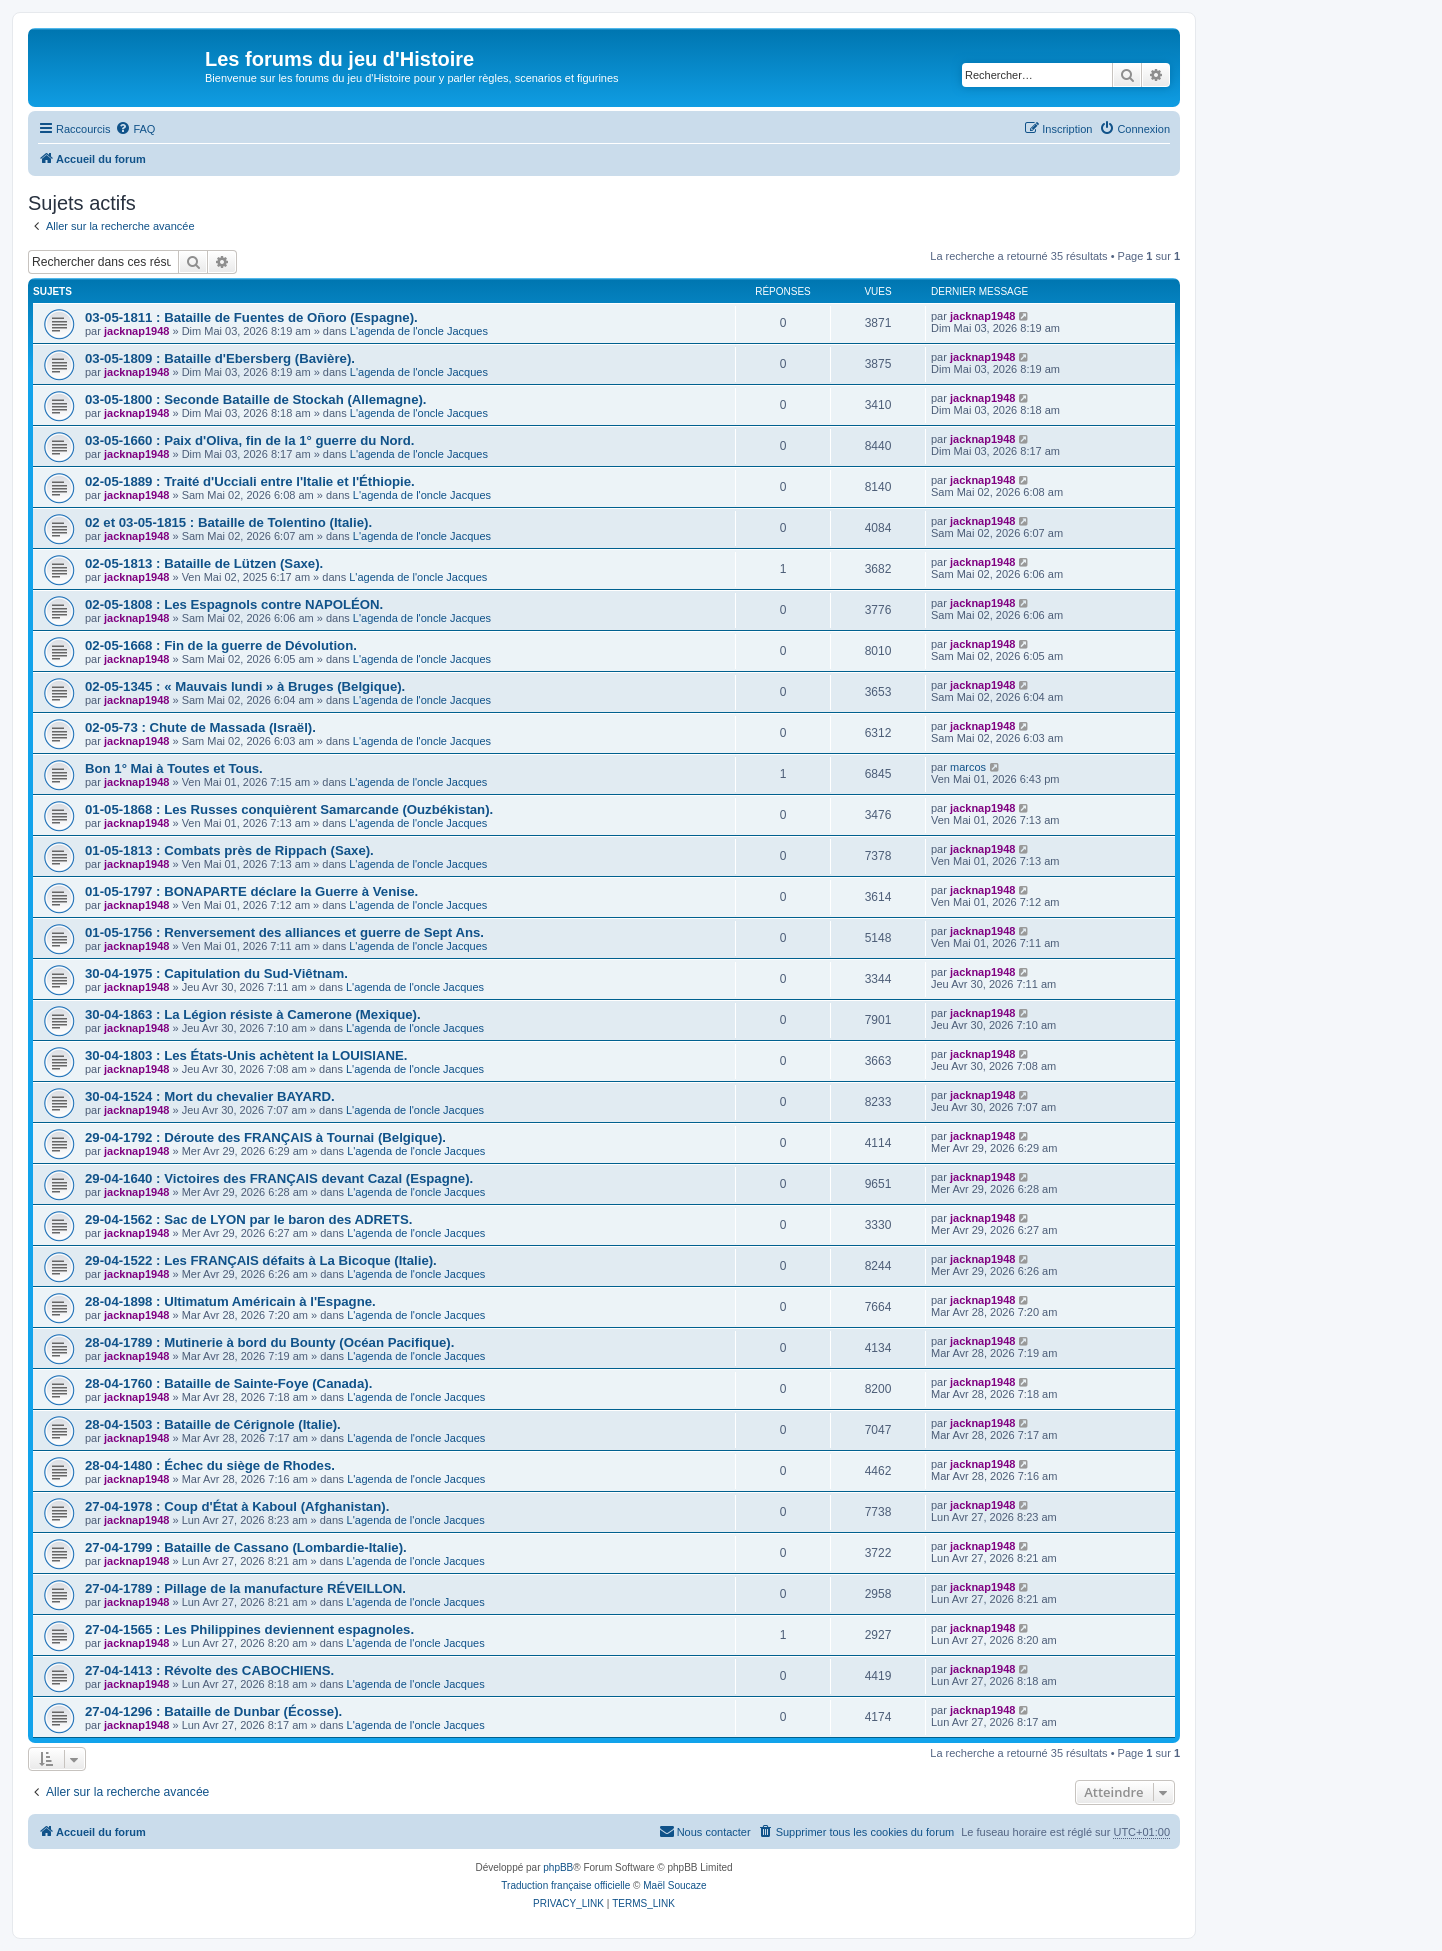 This screenshot has height=1951, width=1442. I want to click on [menuitem], so click(135, 129).